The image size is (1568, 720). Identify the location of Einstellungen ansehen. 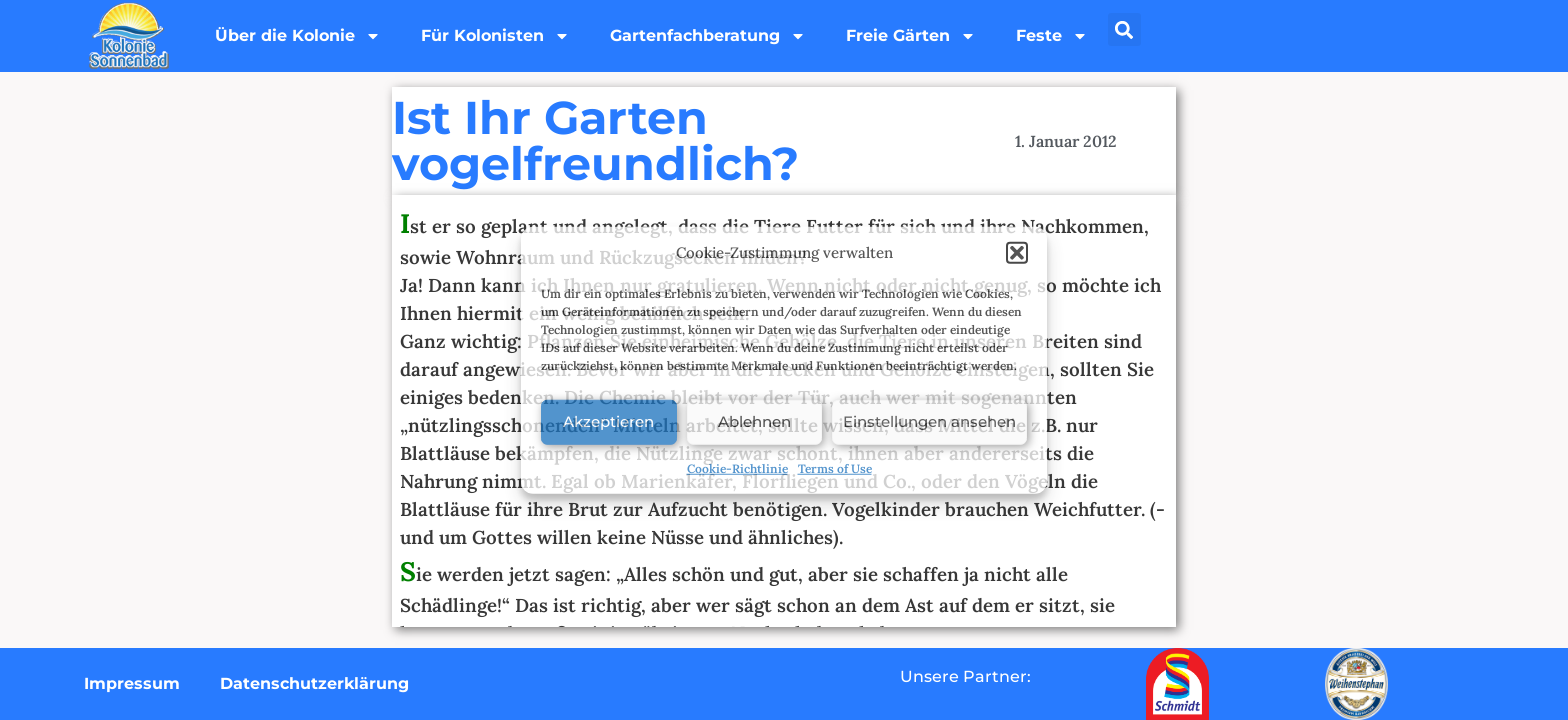
(929, 421).